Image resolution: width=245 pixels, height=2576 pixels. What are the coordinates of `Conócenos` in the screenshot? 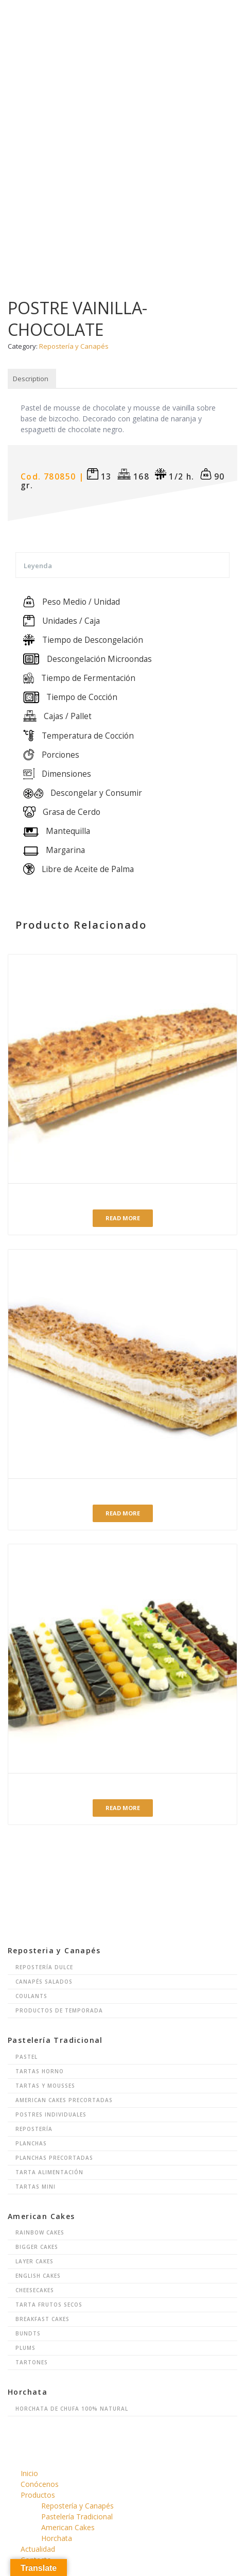 It's located at (40, 2484).